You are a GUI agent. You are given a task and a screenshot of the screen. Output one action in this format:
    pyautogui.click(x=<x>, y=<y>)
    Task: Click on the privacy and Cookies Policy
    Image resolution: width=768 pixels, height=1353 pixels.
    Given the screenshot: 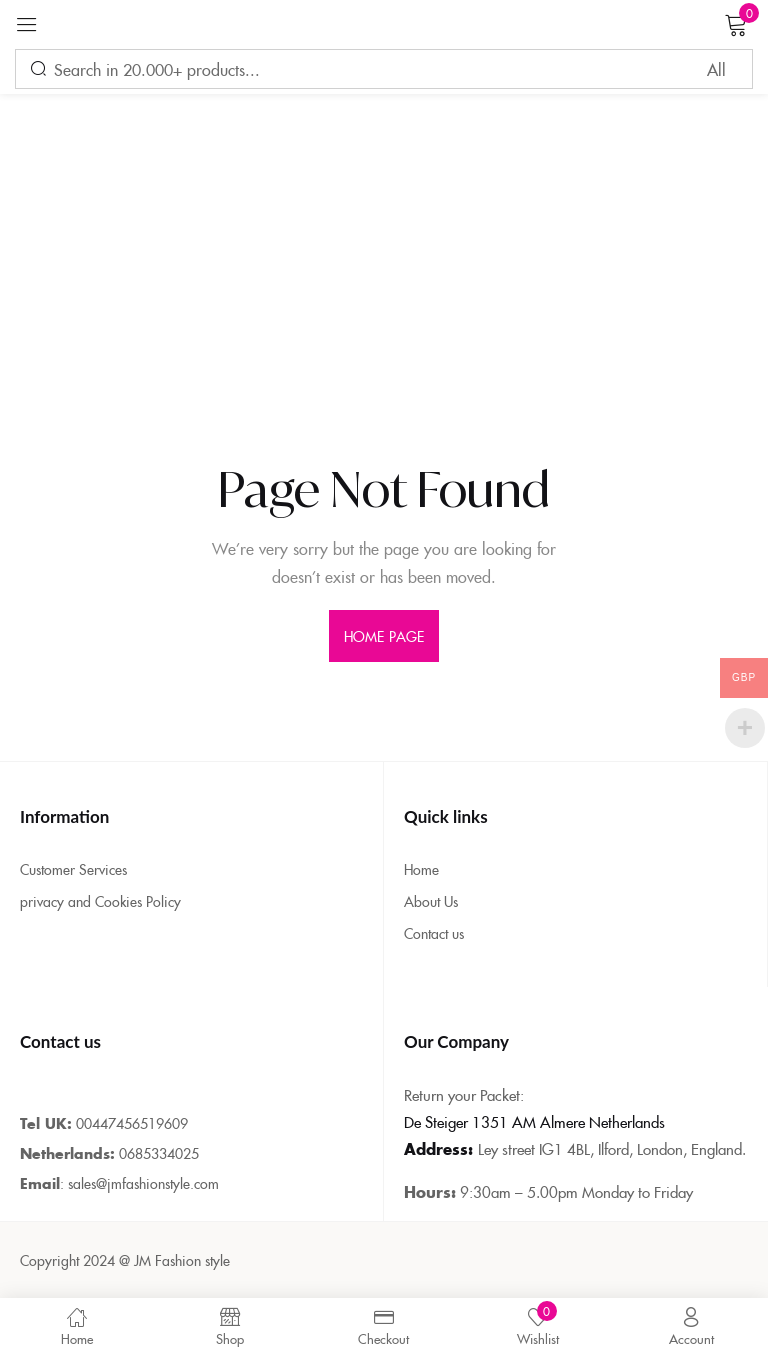 What is the action you would take?
    pyautogui.click(x=100, y=901)
    